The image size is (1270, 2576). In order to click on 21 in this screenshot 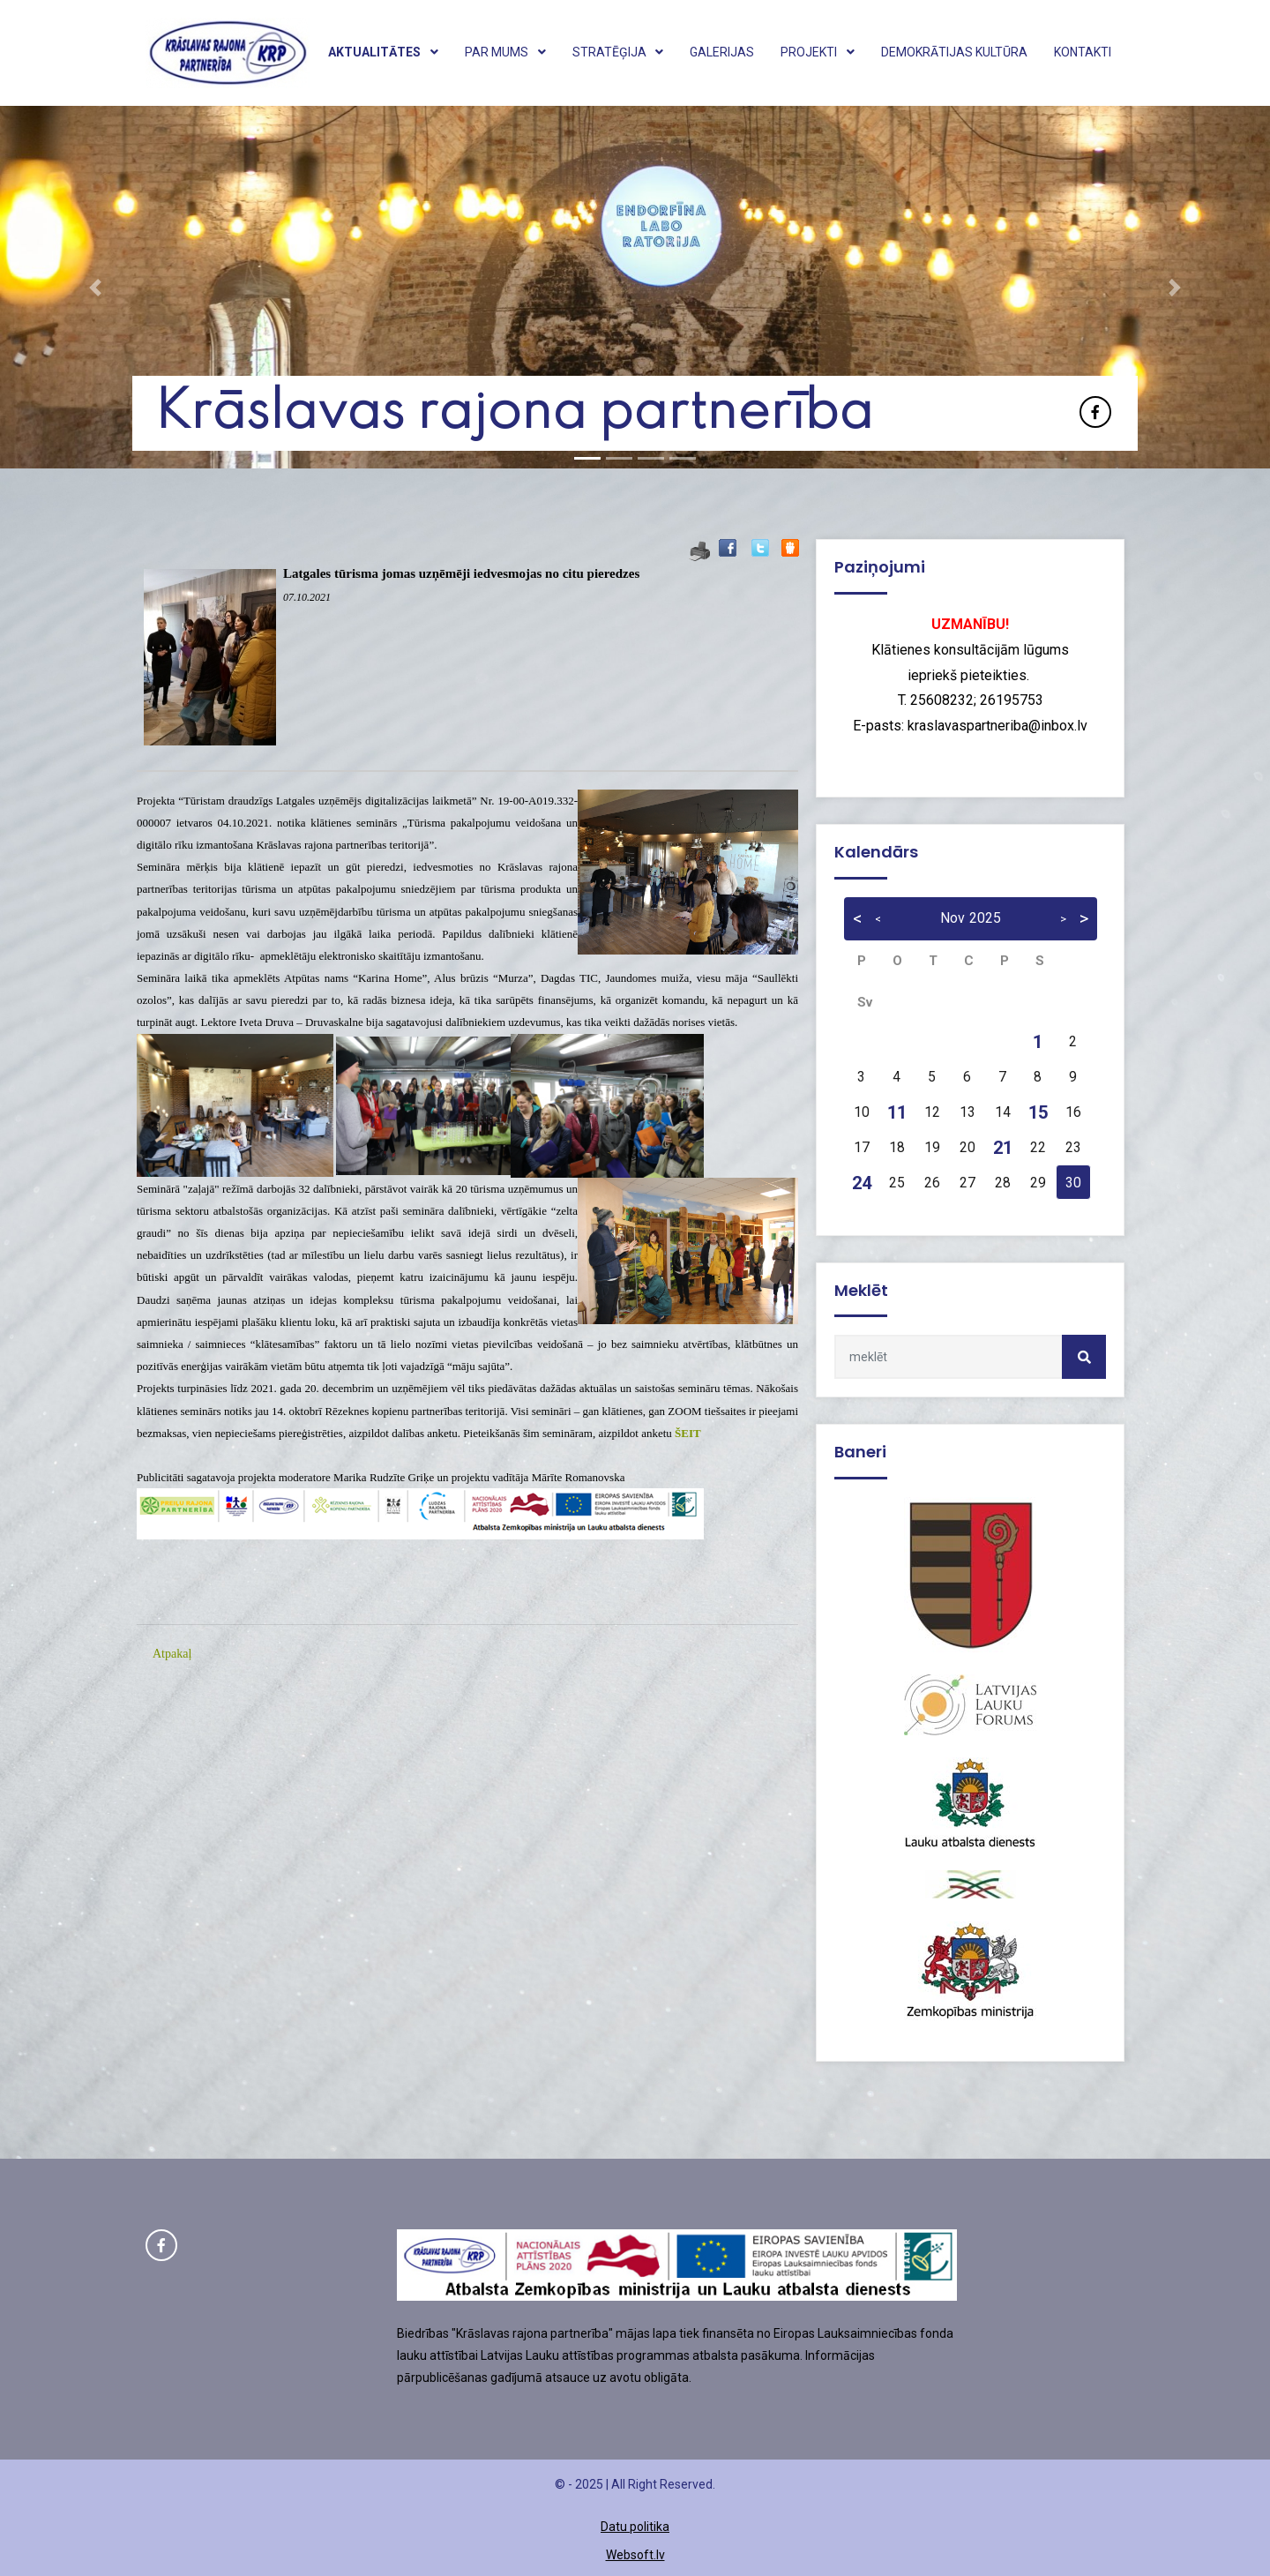, I will do `click(1002, 1147)`.